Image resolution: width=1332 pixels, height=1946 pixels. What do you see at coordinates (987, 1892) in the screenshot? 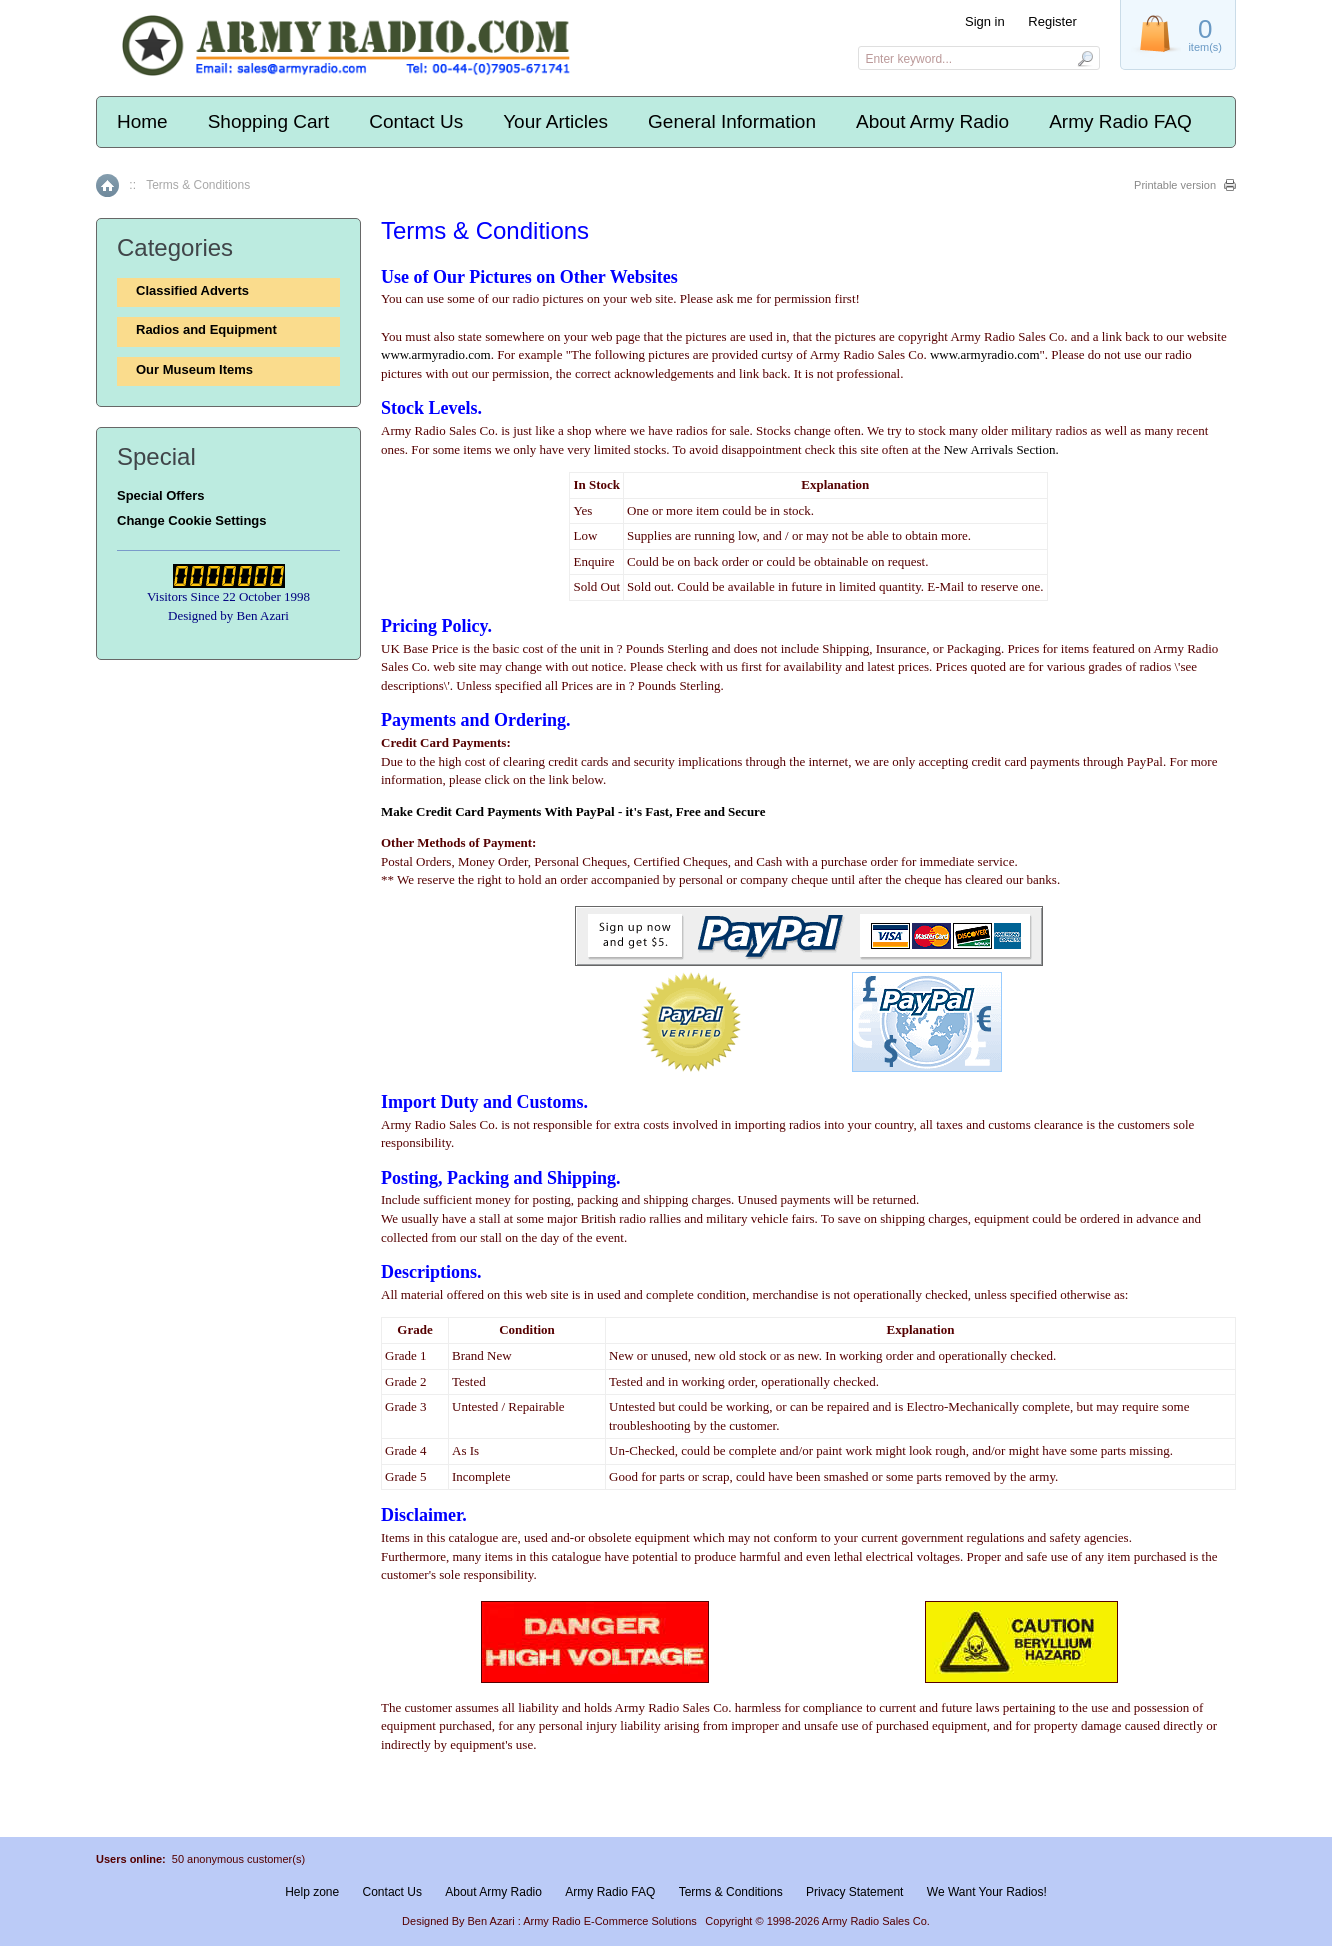
I see `We Want Your Radios!` at bounding box center [987, 1892].